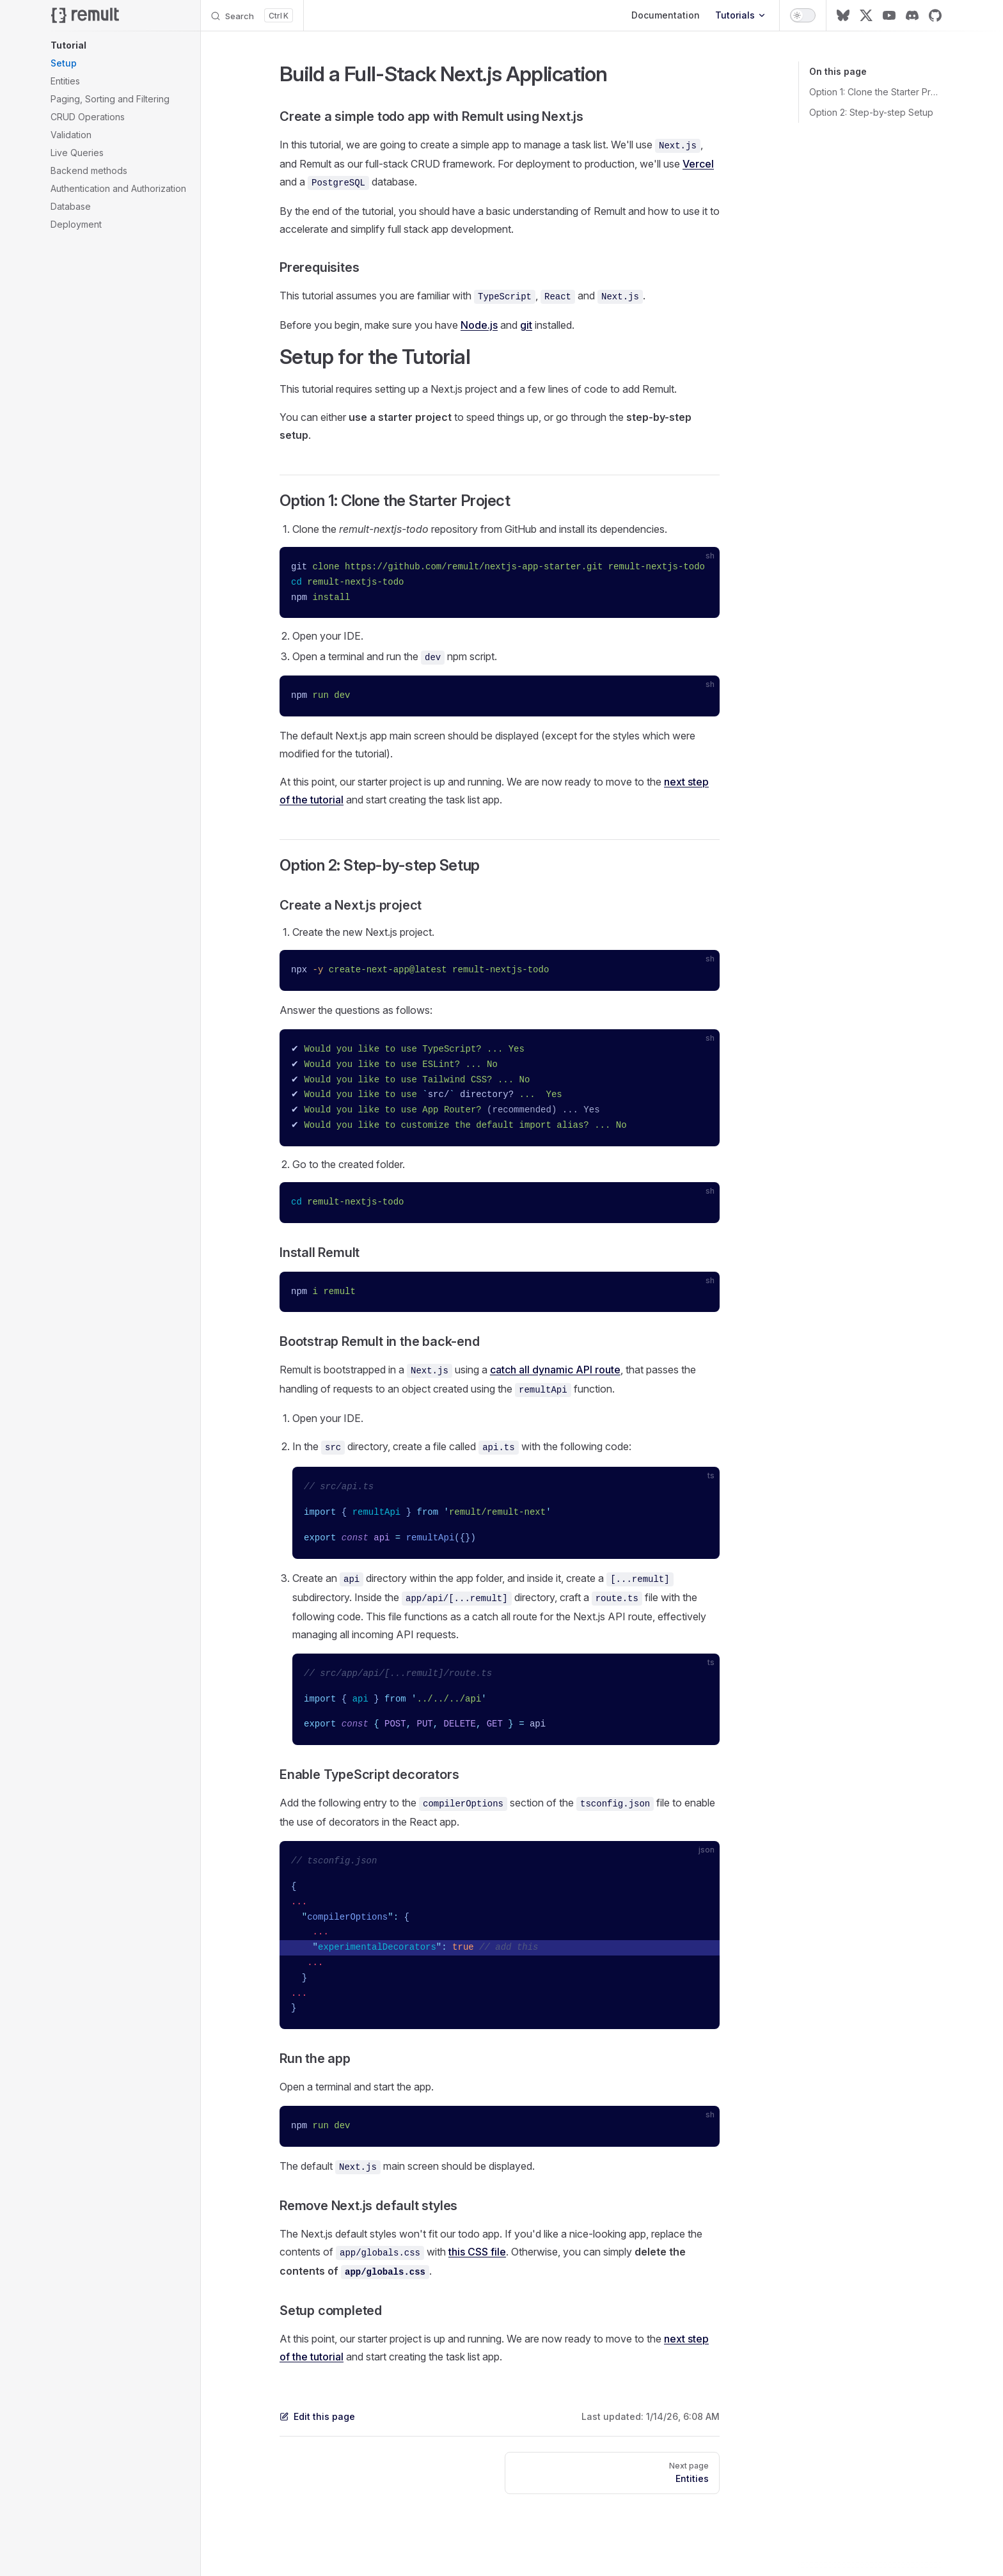  Describe the element at coordinates (317, 2416) in the screenshot. I see `Edit this page` at that location.